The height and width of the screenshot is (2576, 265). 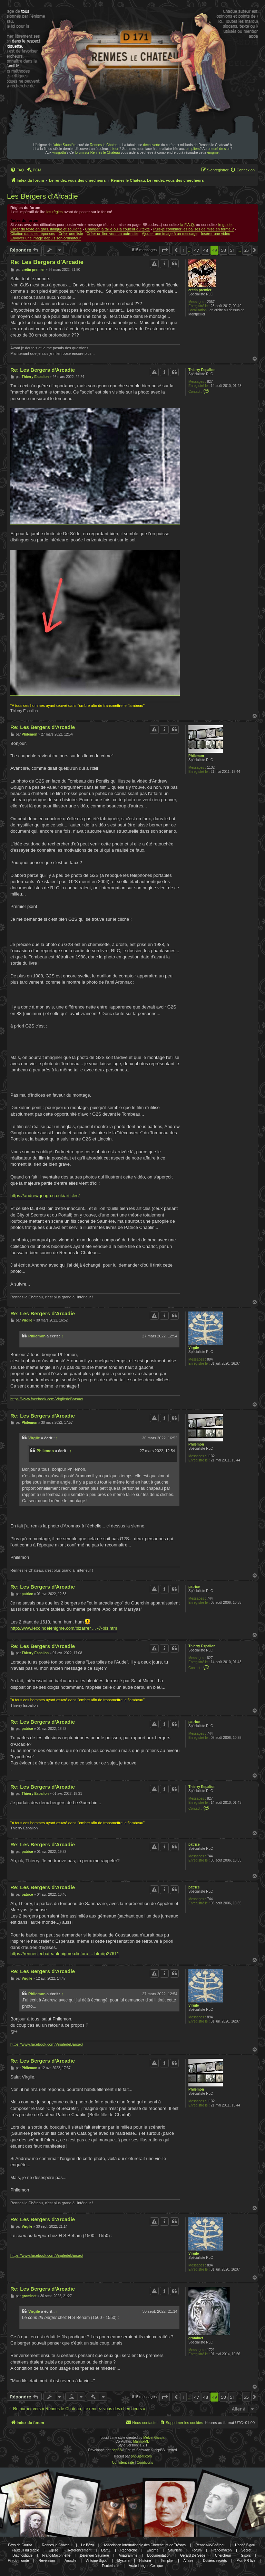 I want to click on https://andrewgough.co.uk/articles/, so click(x=45, y=1195).